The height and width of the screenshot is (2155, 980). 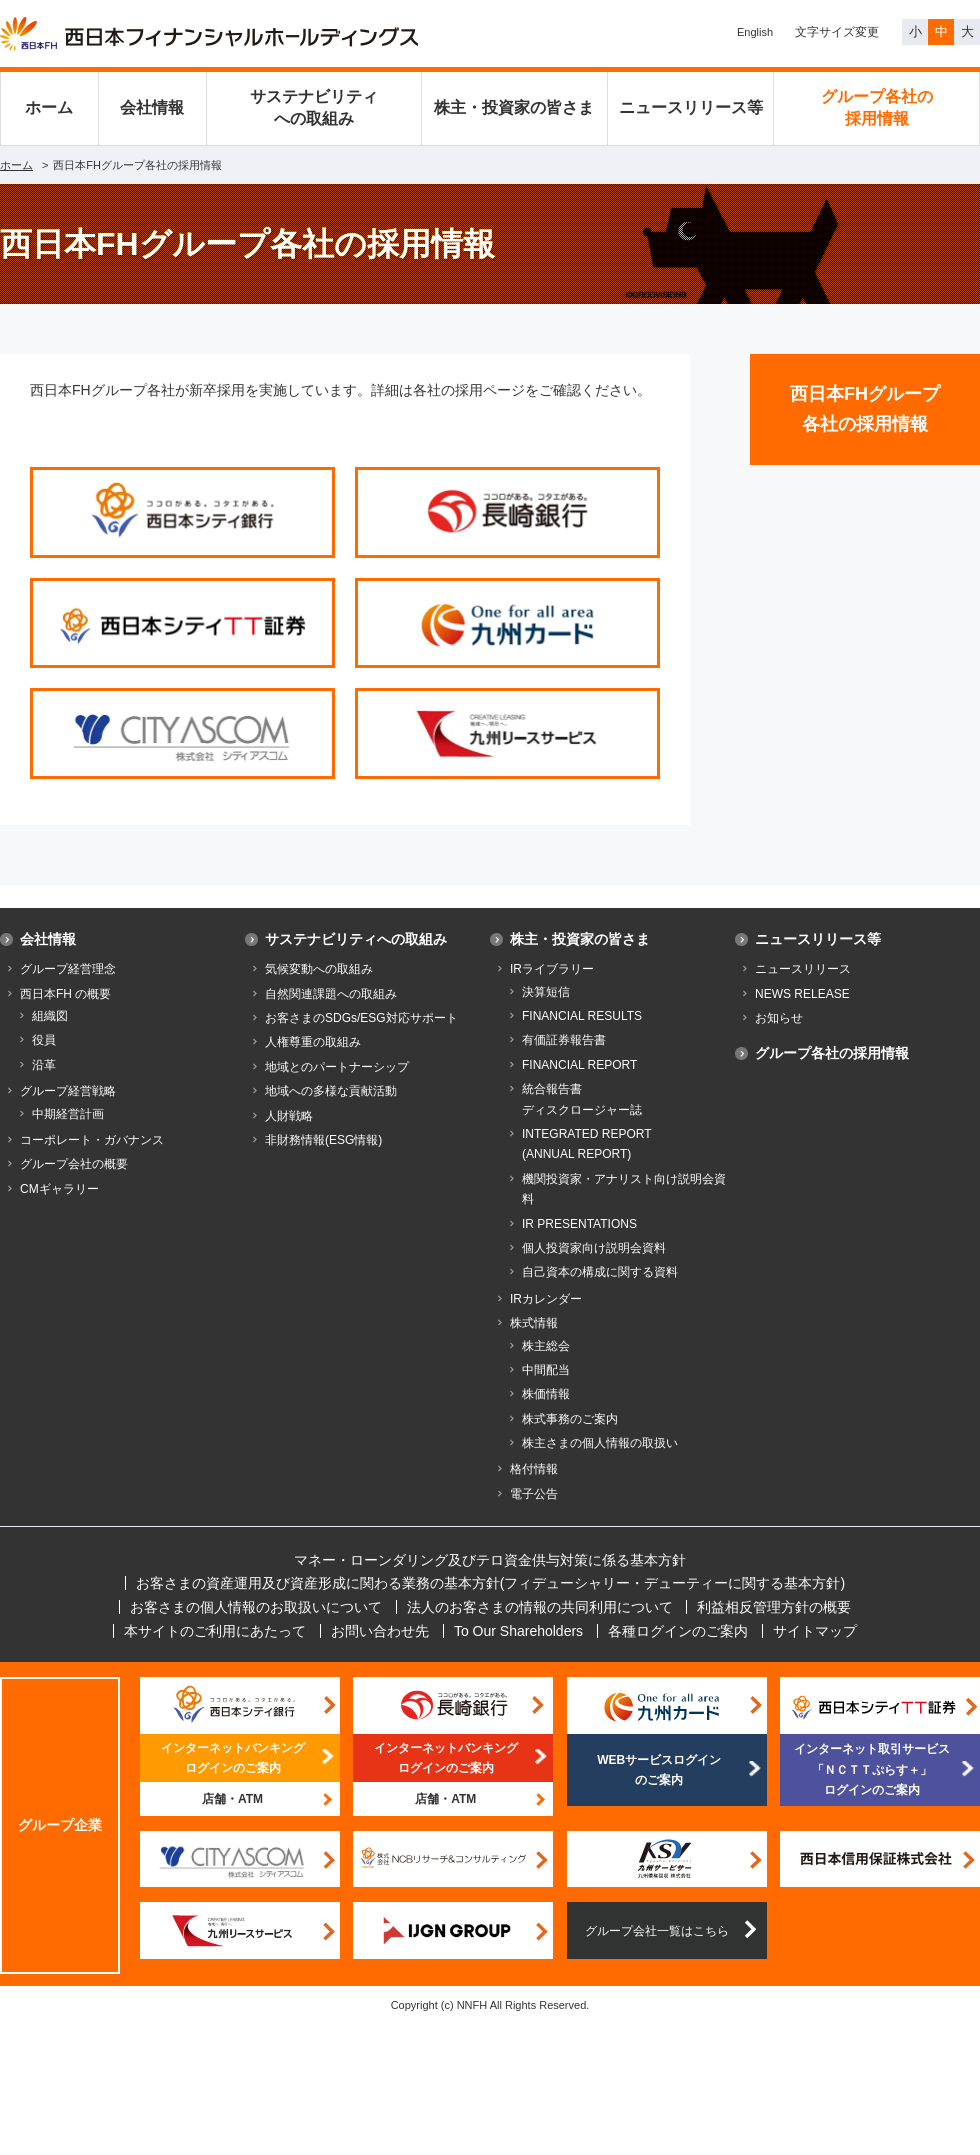 I want to click on お客さまの資産運用及び資産形成に関わる業務の基本方針(フィデューシャリー・デューティーに関する基本方針), so click(x=490, y=1583).